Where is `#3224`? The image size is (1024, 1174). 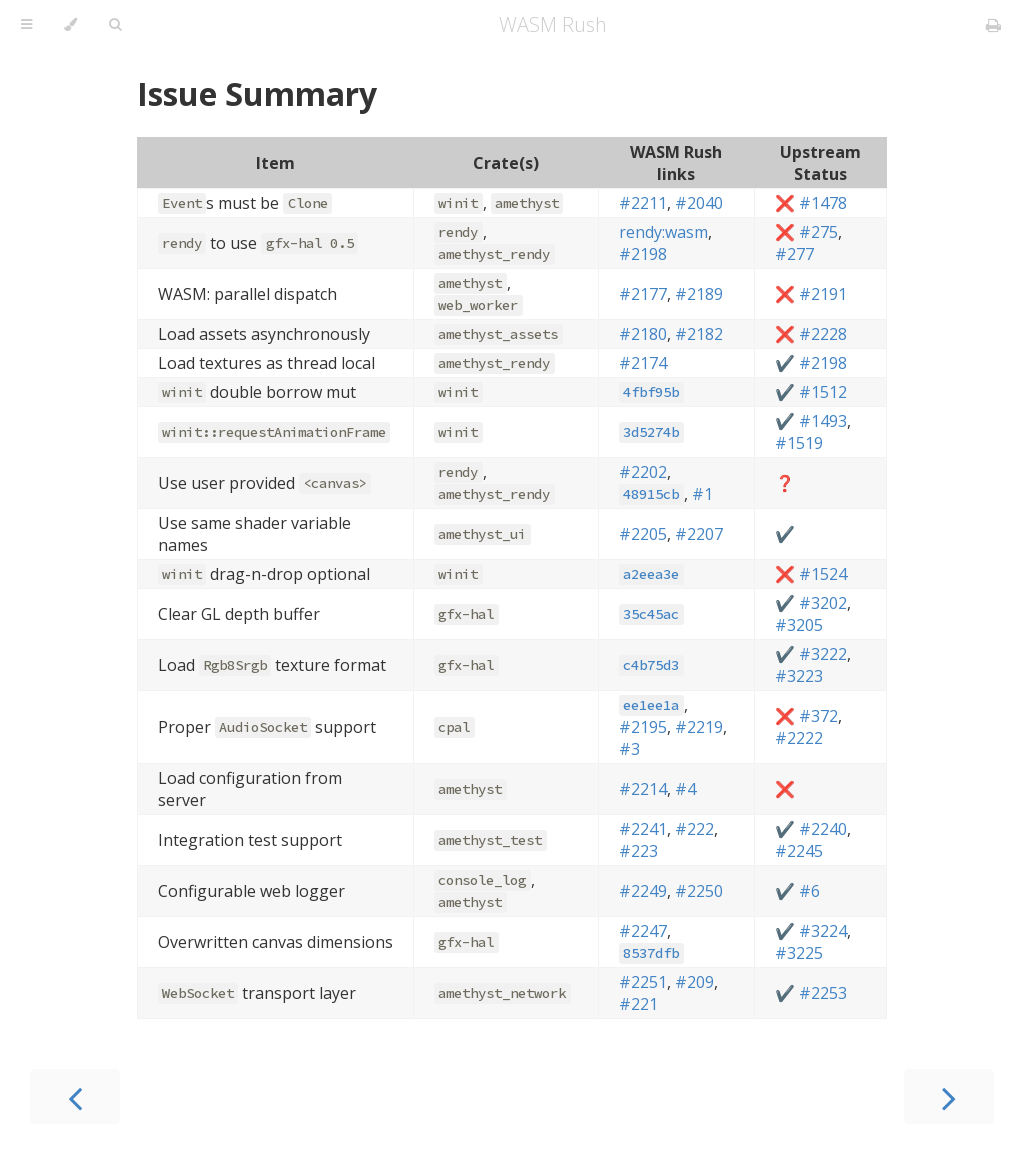 #3224 is located at coordinates (823, 931).